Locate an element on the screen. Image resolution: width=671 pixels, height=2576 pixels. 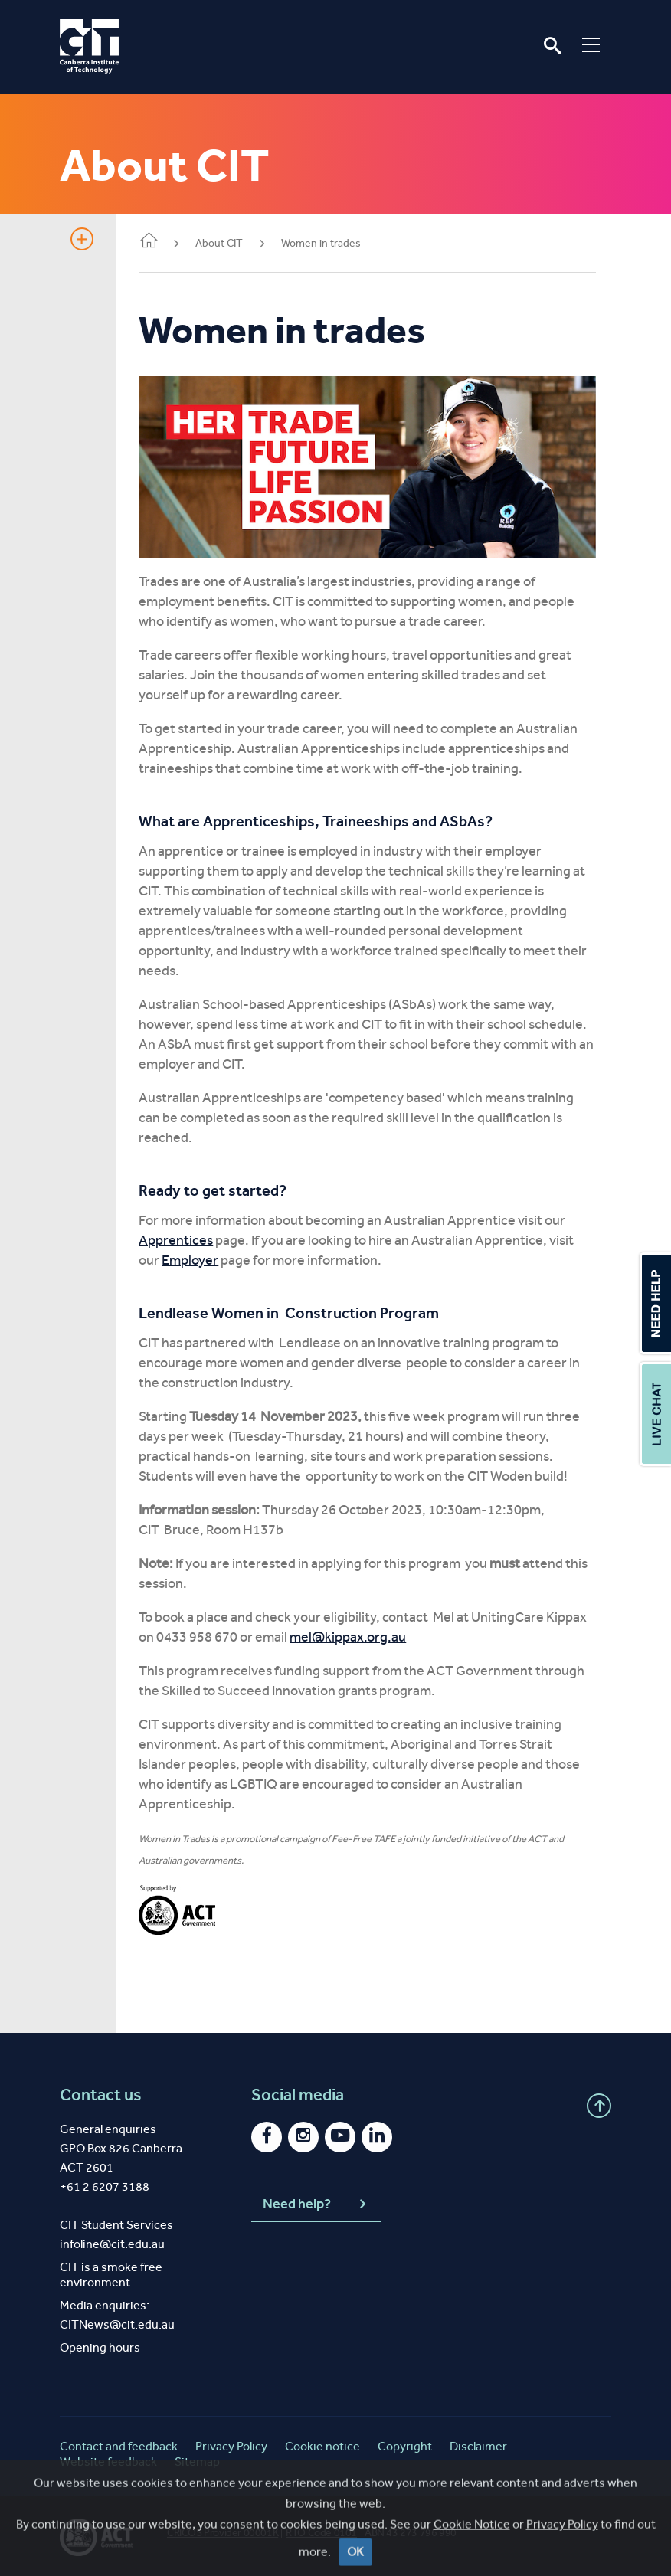
RTO Code 0101 is located at coordinates (321, 2530).